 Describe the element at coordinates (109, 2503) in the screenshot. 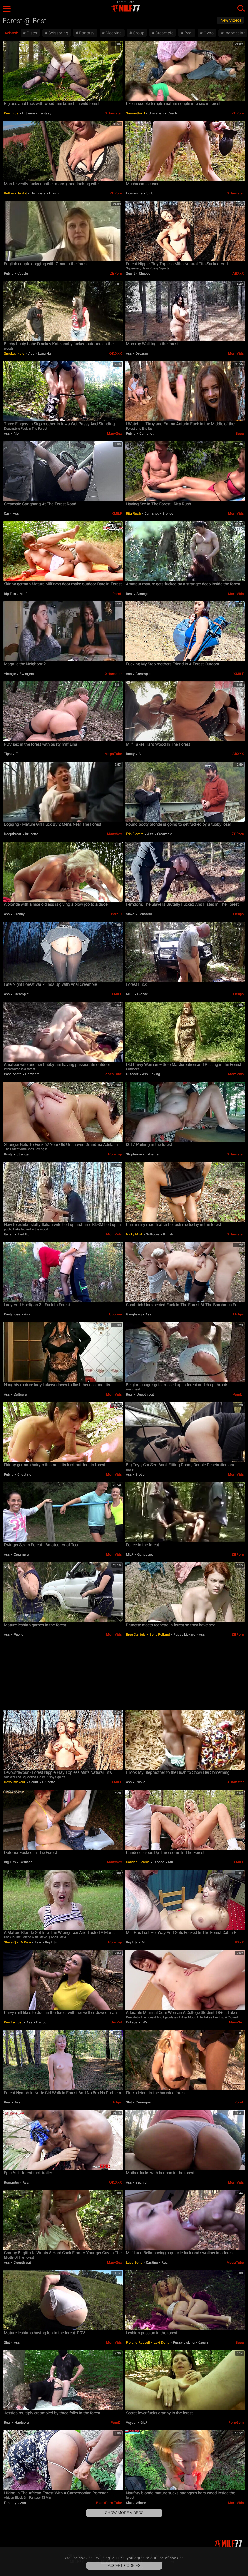

I see `BlackPorn.tube` at that location.